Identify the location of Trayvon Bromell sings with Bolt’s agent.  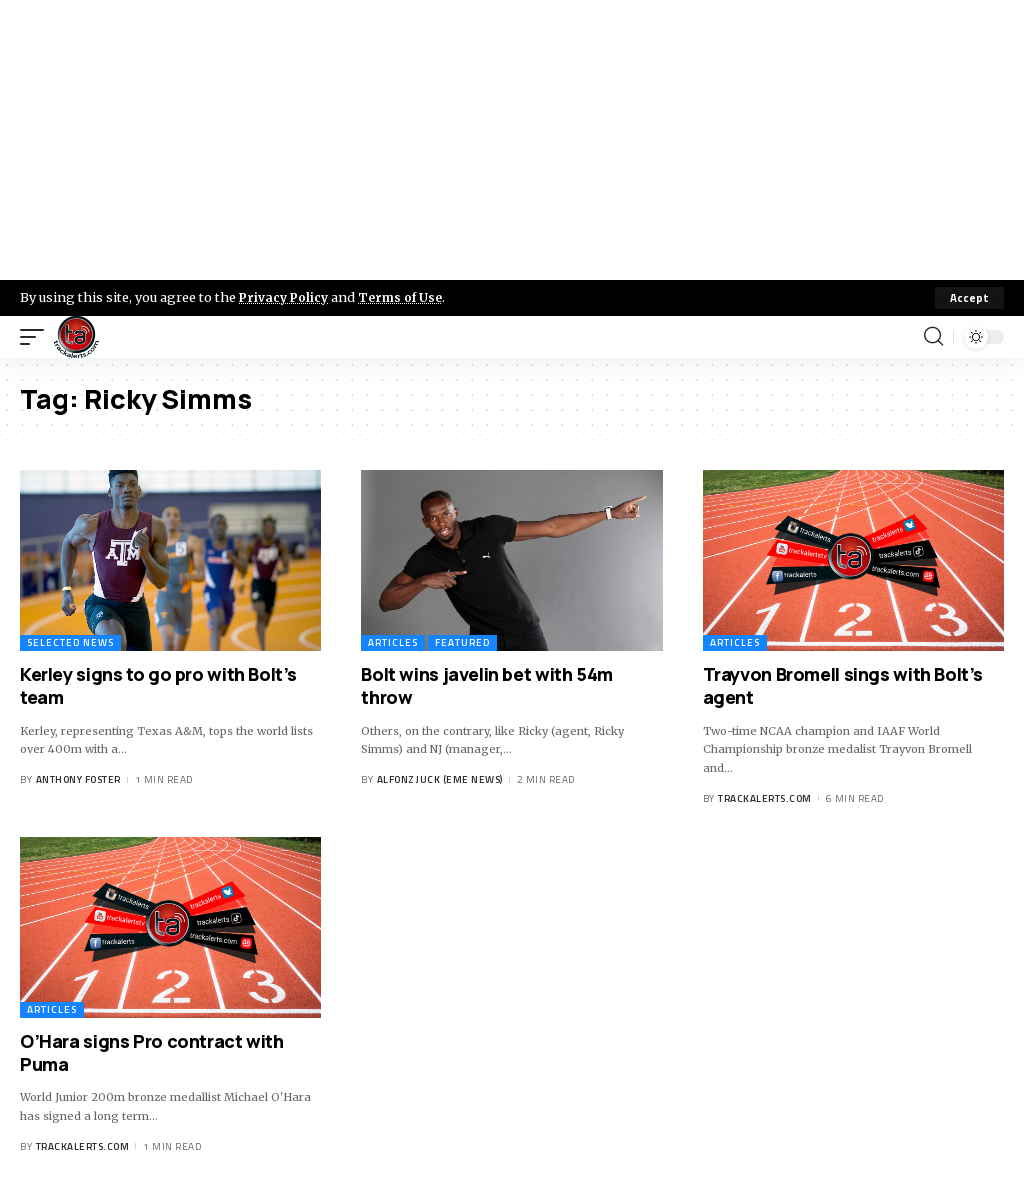
(843, 685).